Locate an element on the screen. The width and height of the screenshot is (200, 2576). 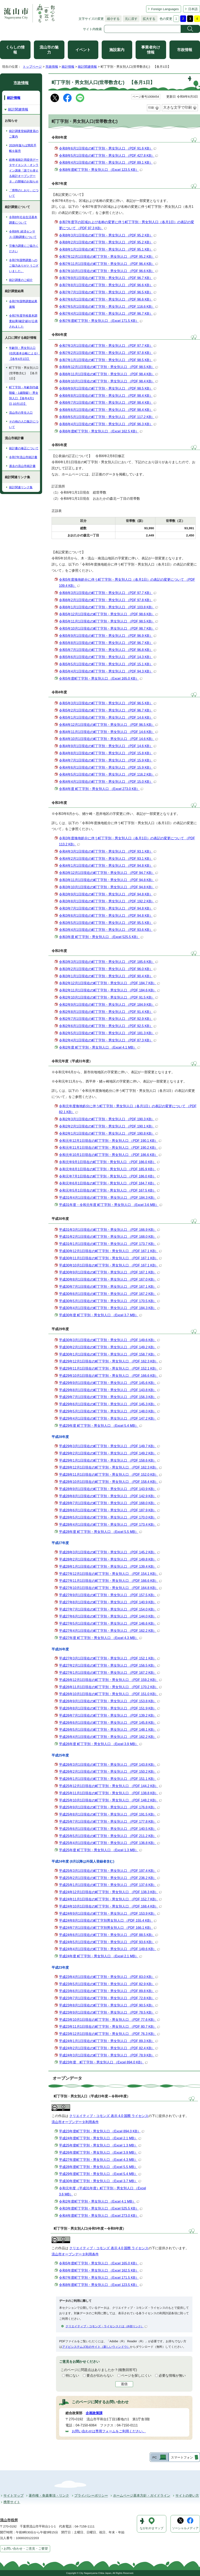
令和8年5月1日現在の町丁字別・男女別人口 （PDF 427.8 KB） is located at coordinates (108, 155).